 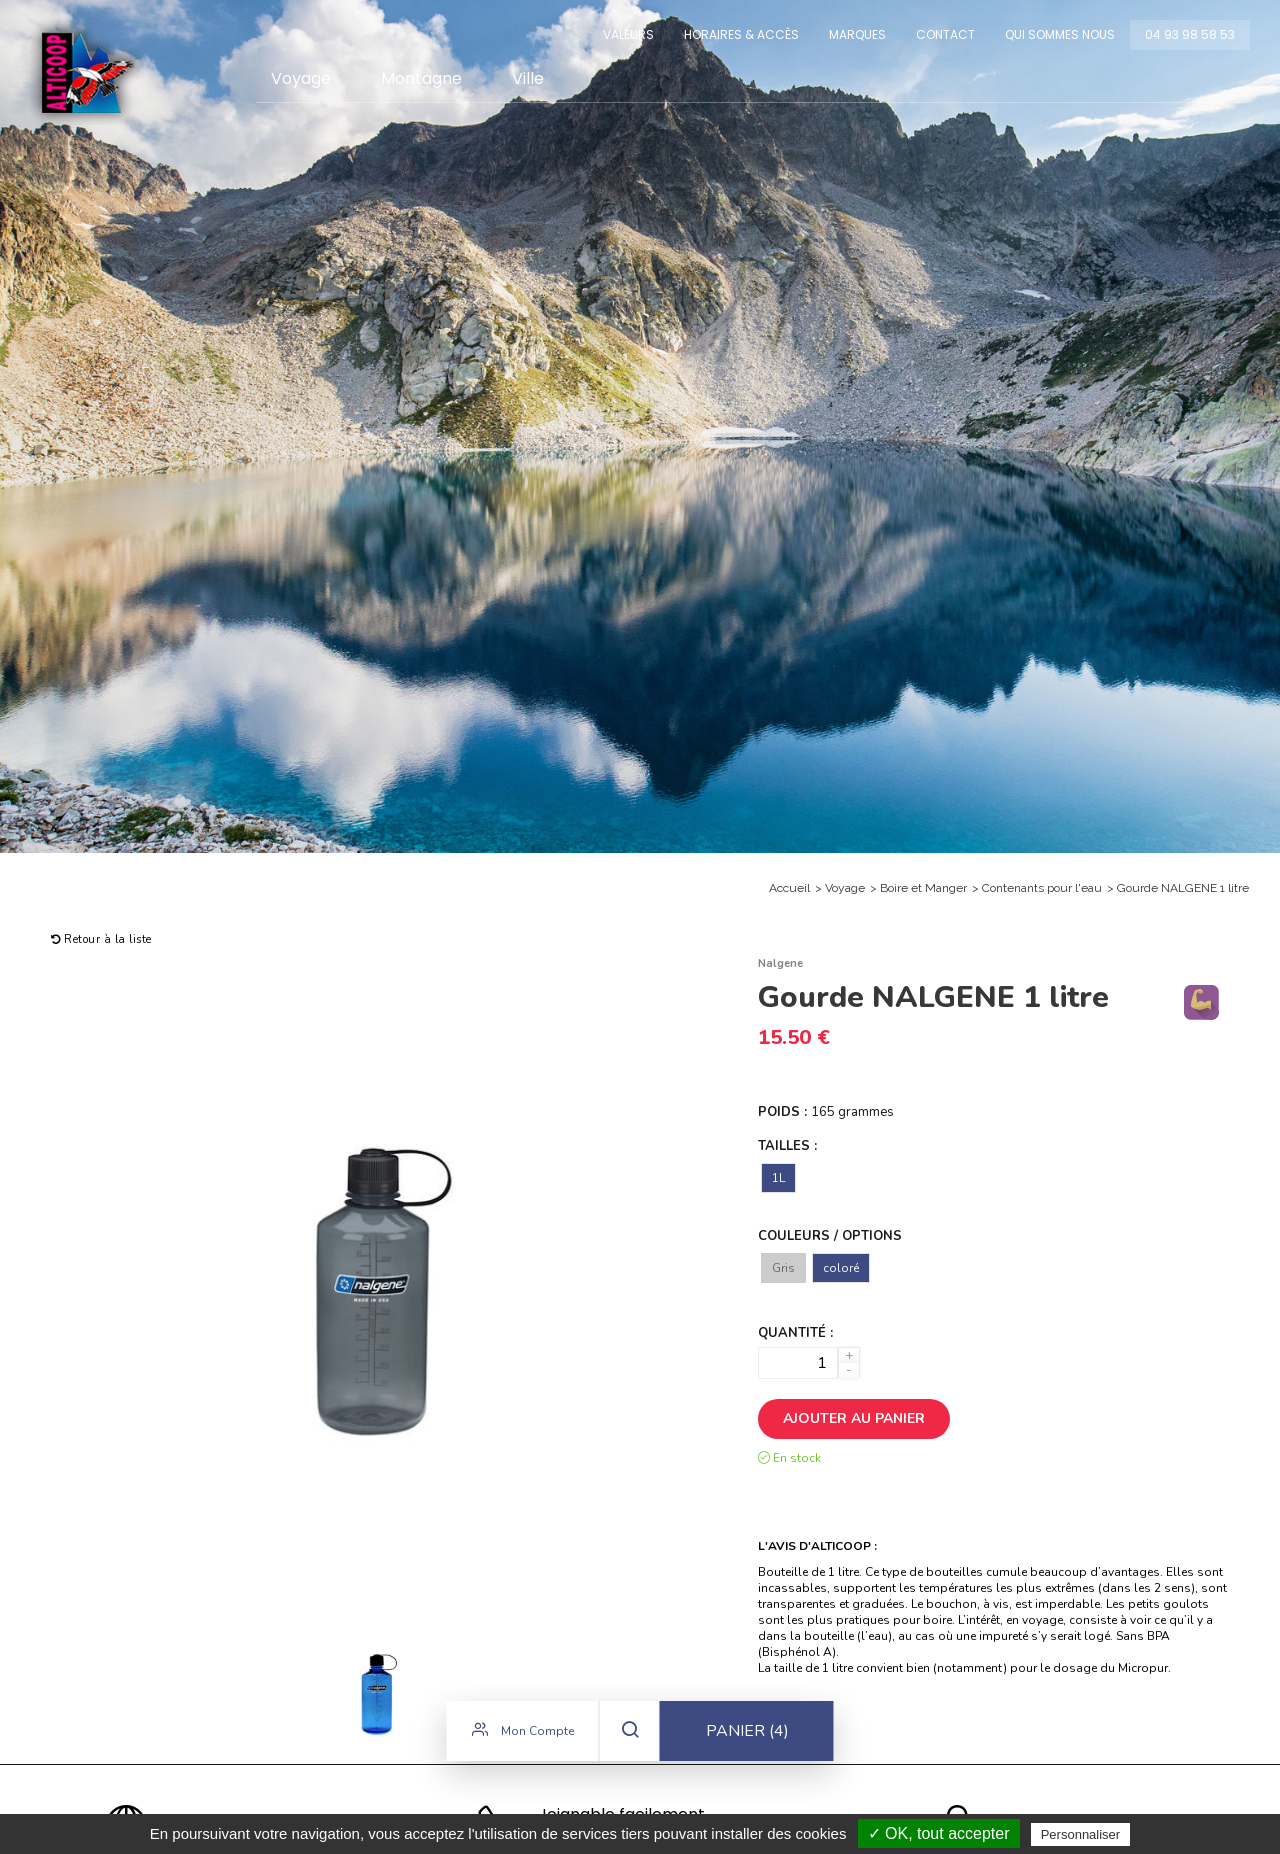 What do you see at coordinates (945, 34) in the screenshot?
I see `Contact` at bounding box center [945, 34].